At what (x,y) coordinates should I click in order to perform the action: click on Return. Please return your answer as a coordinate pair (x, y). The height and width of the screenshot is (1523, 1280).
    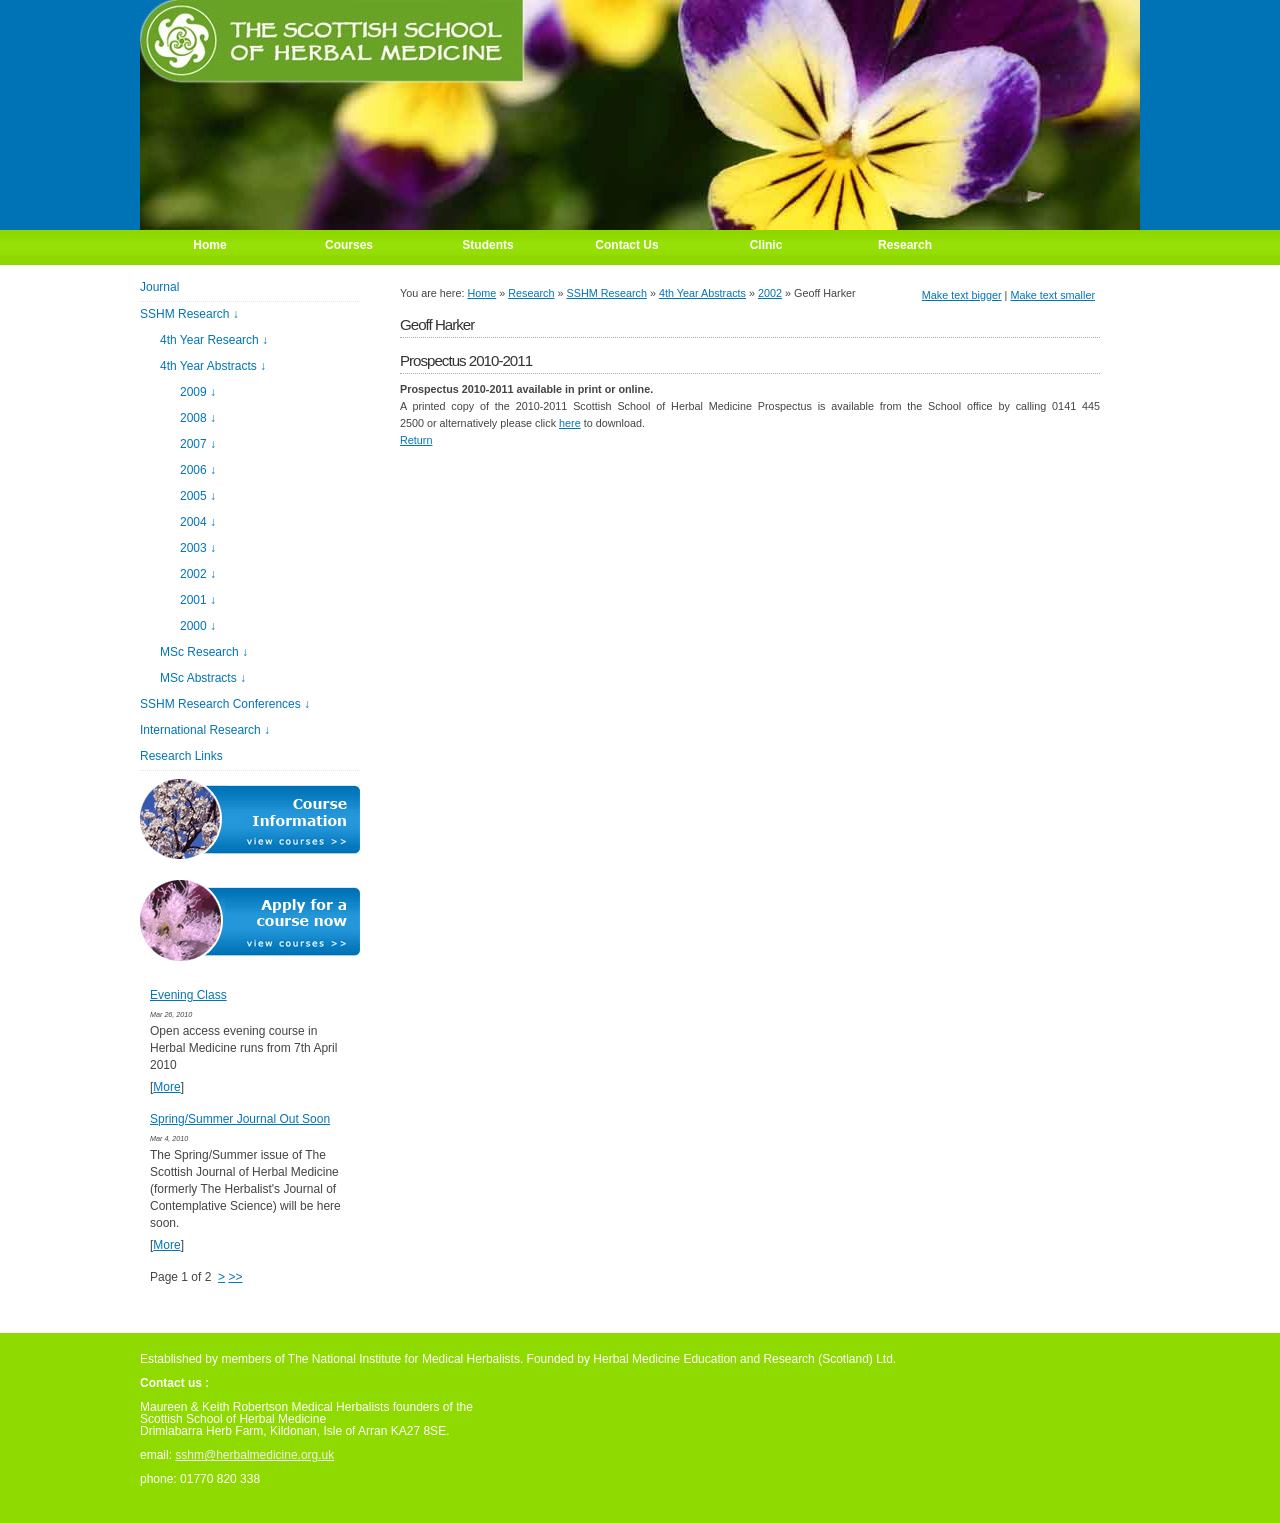
    Looking at the image, I should click on (416, 440).